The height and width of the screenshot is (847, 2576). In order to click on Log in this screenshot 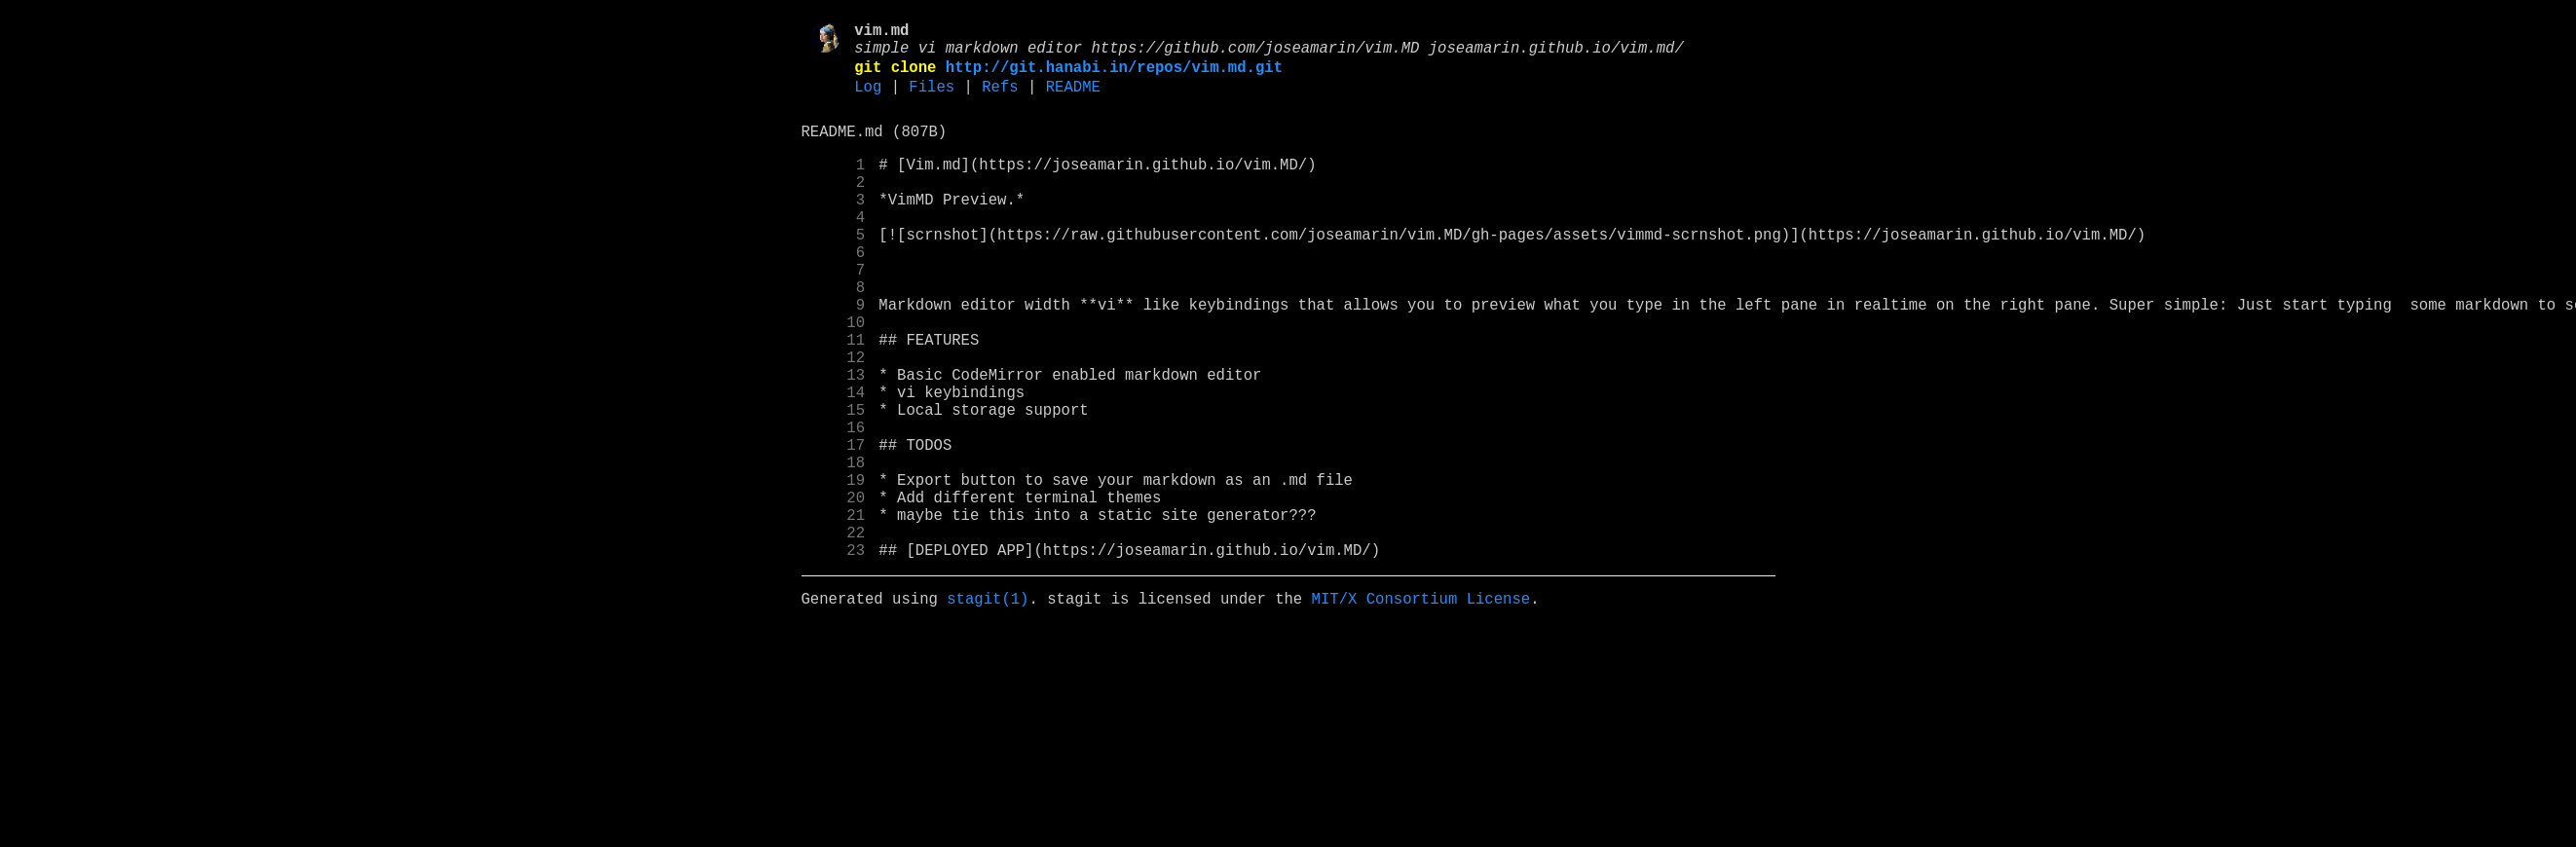, I will do `click(867, 100)`.